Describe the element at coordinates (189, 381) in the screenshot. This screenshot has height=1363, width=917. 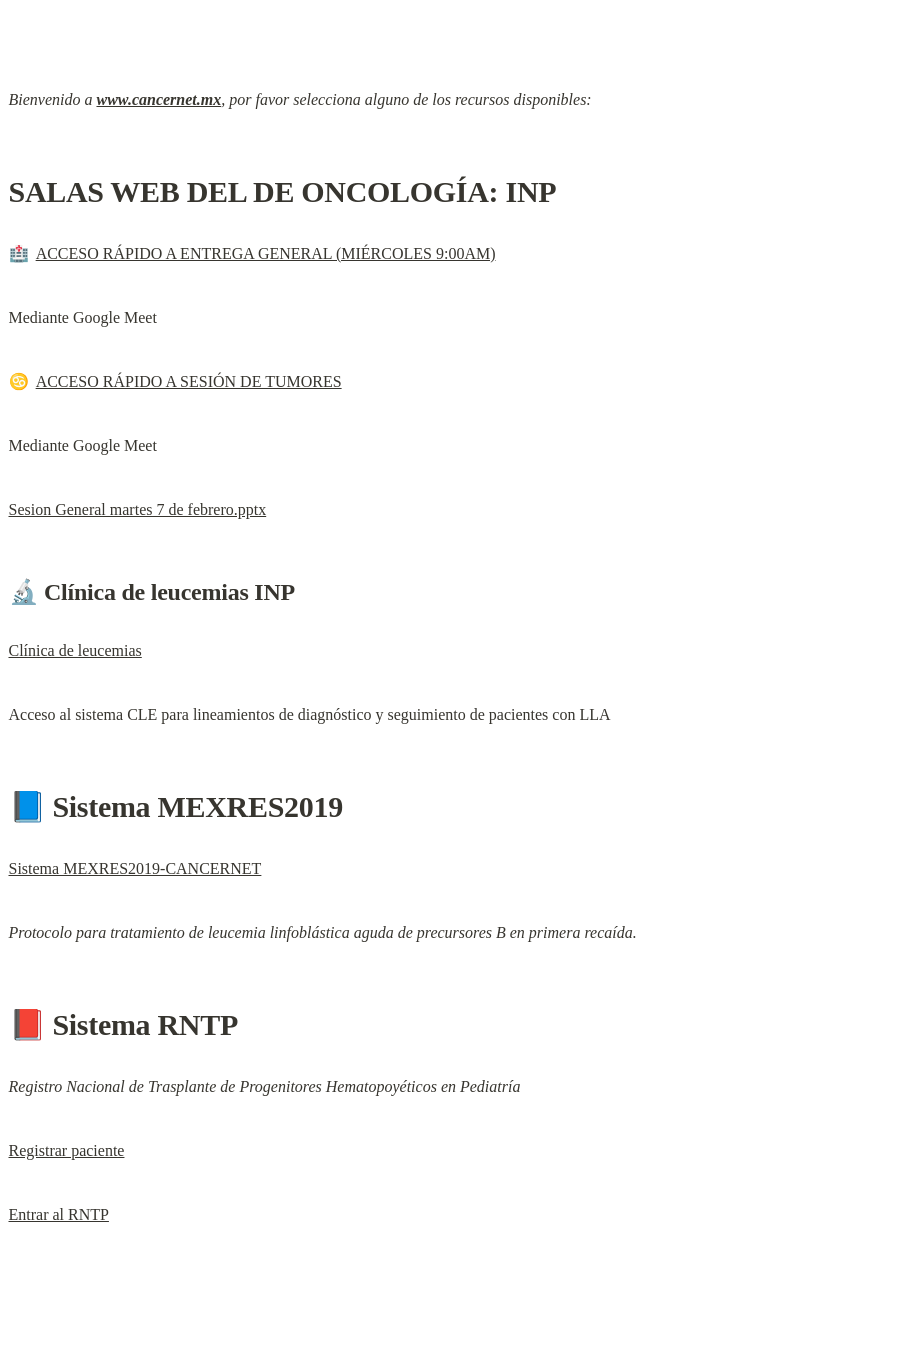
I see `ACCESO RÁPIDO A SESIÓN DE TUMORES` at that location.